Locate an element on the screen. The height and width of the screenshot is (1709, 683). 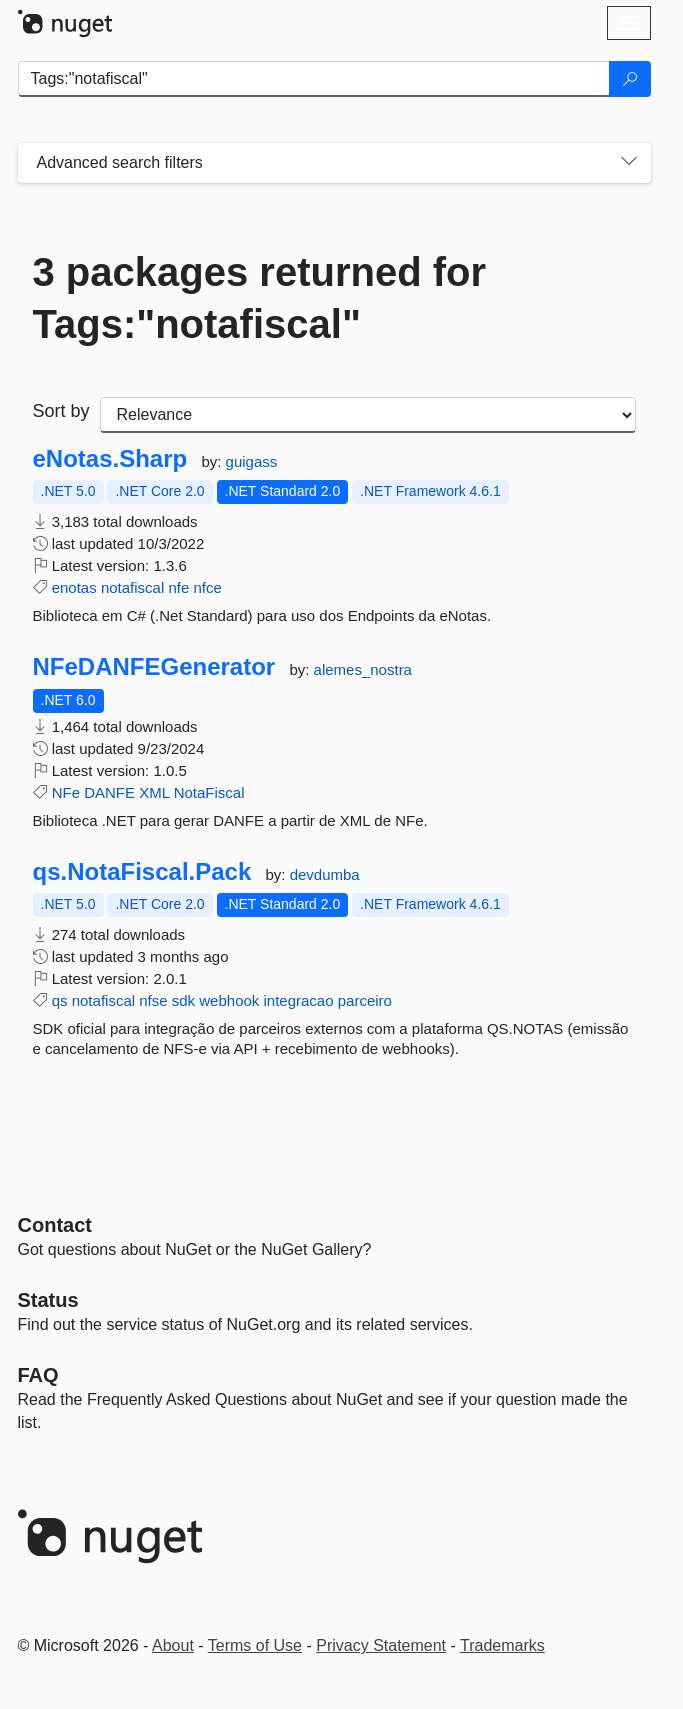
[Enter packages to search] is located at coordinates (314, 79).